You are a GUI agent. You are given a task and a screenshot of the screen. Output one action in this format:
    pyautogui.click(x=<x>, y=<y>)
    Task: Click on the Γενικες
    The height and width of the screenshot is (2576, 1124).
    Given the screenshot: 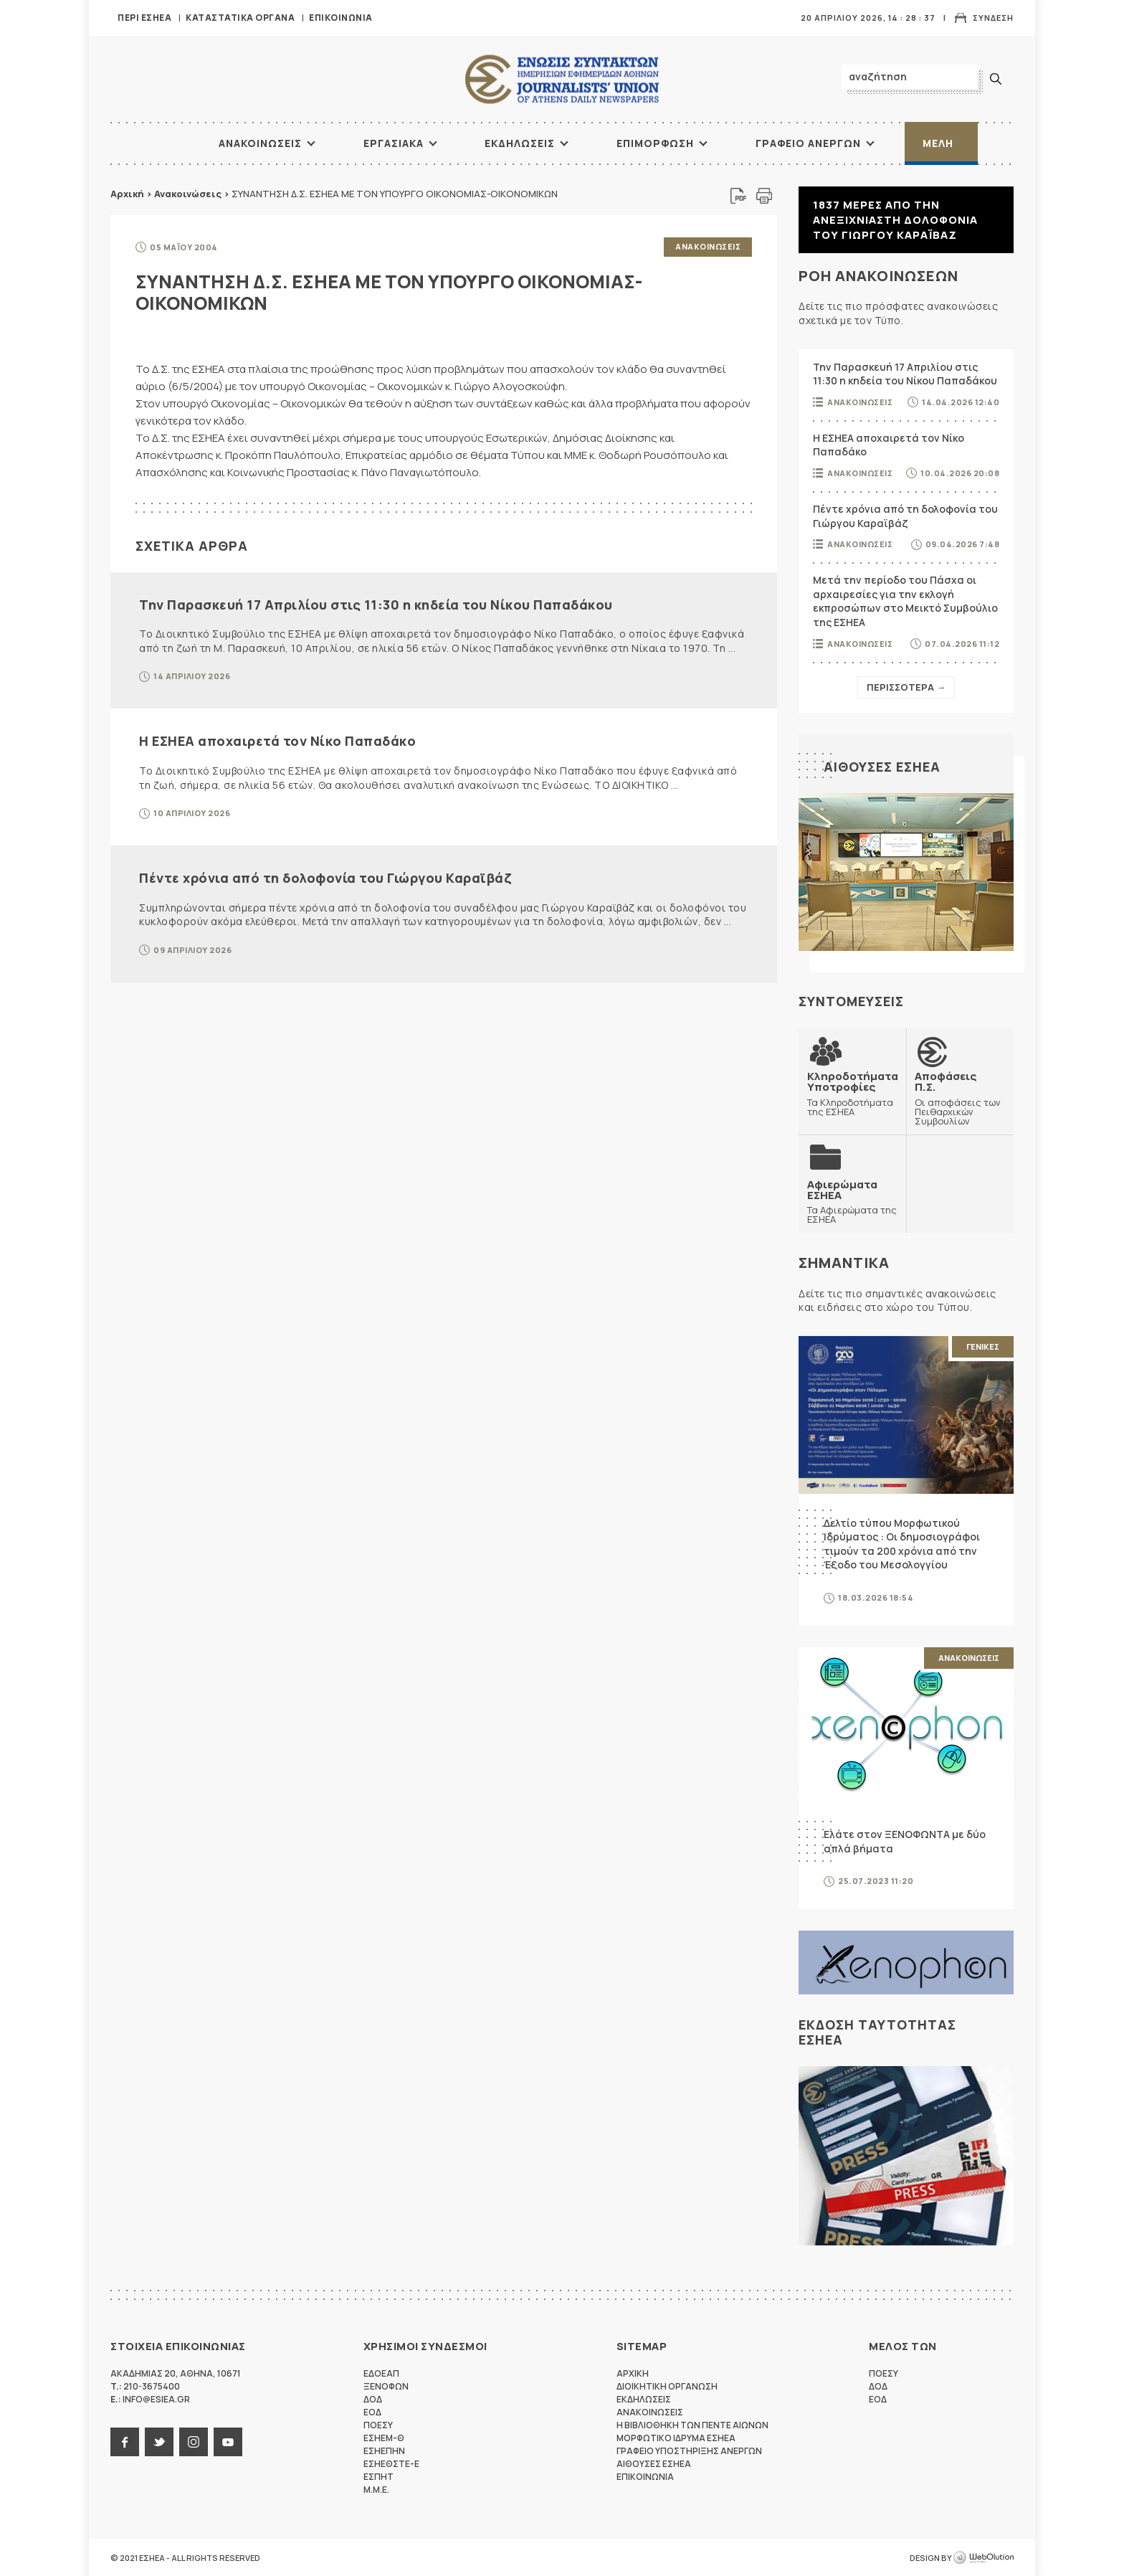 What is the action you would take?
    pyautogui.click(x=982, y=1346)
    